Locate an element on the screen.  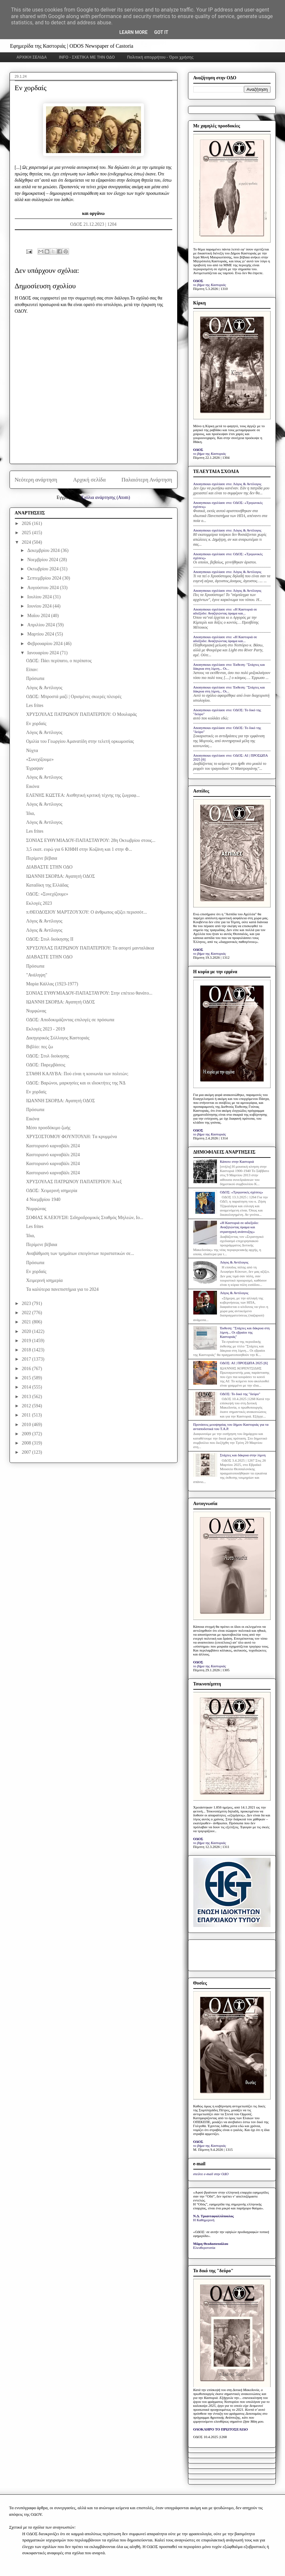
ΟΔΟΣ: Στυλ διοίκησης ΙΙ is located at coordinates (49, 939).